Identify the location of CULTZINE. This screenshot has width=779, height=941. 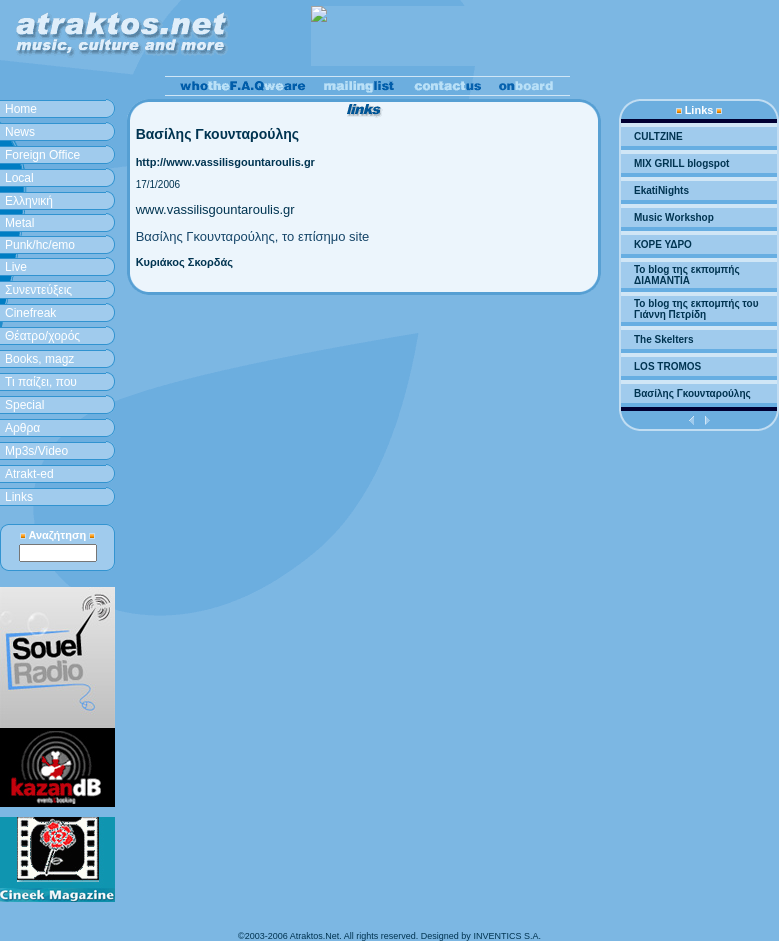
(658, 136).